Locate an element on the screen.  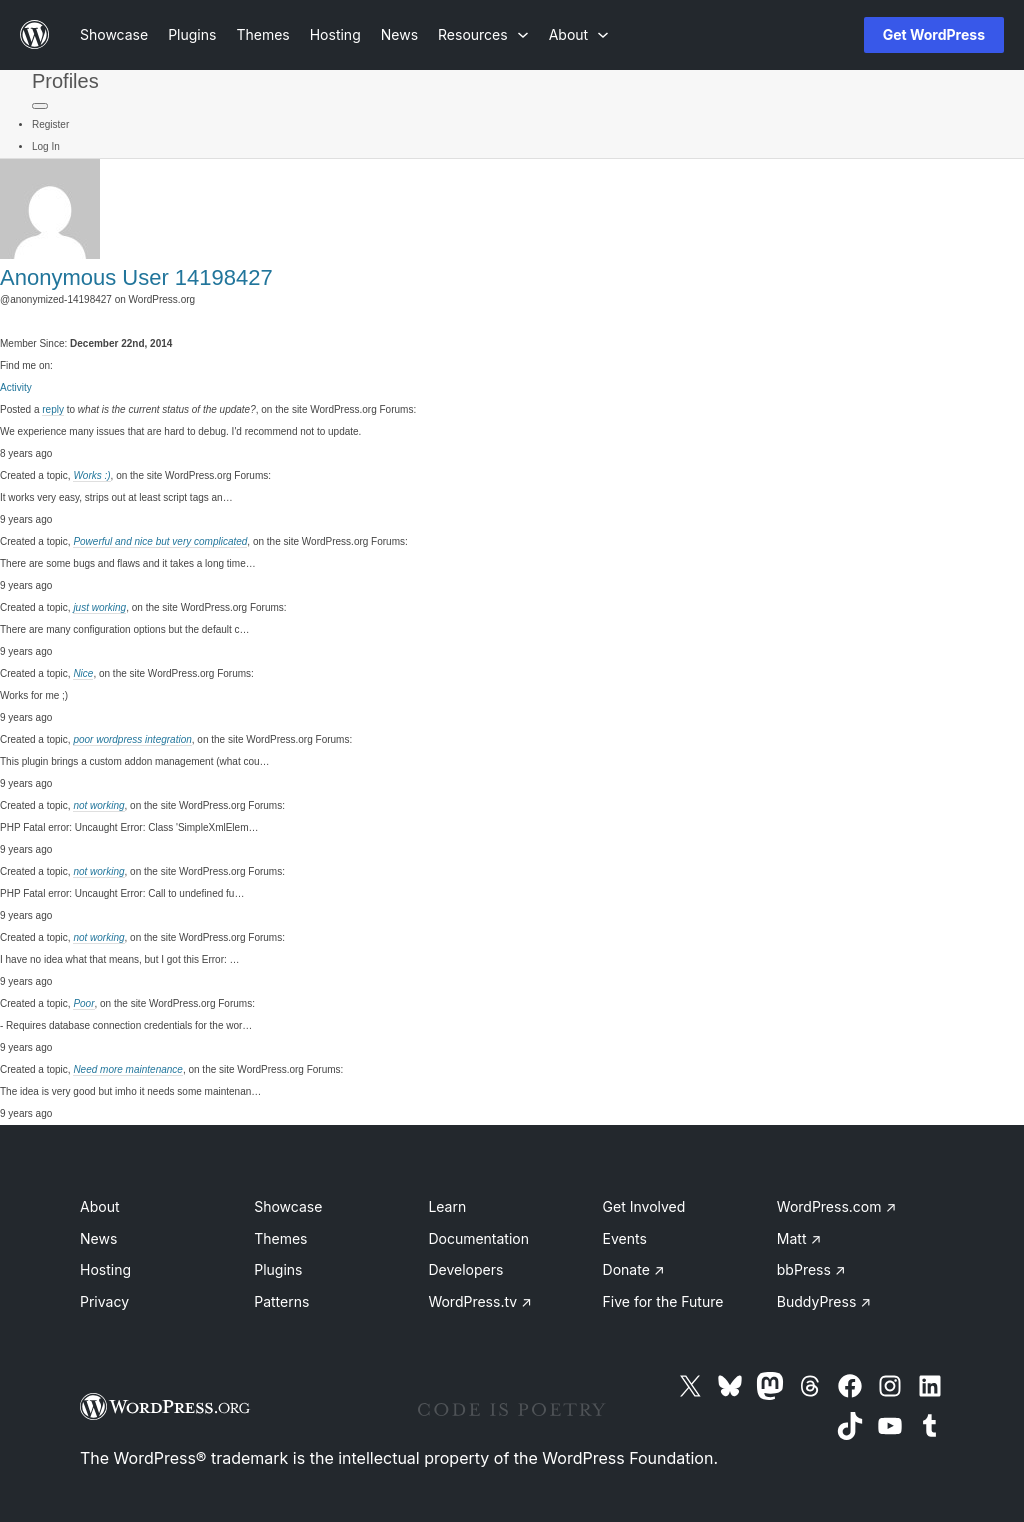
Donate is located at coordinates (634, 1269).